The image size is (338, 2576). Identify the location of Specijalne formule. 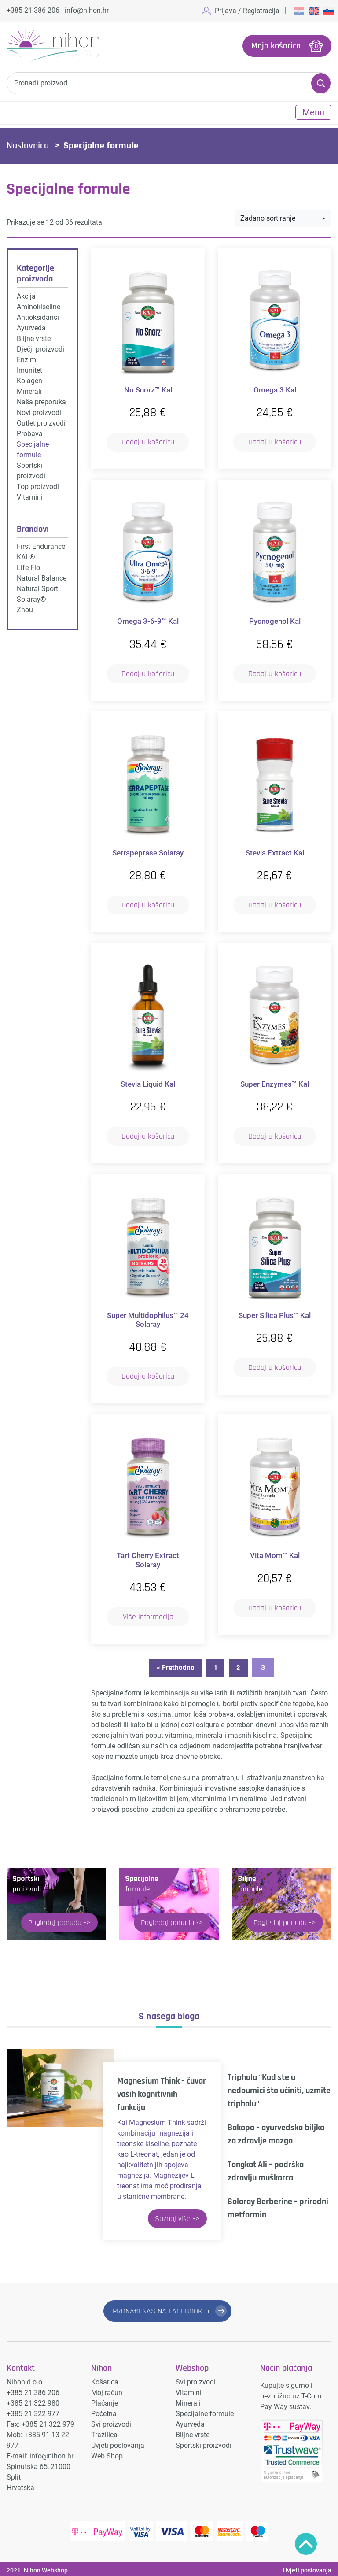
(205, 2411).